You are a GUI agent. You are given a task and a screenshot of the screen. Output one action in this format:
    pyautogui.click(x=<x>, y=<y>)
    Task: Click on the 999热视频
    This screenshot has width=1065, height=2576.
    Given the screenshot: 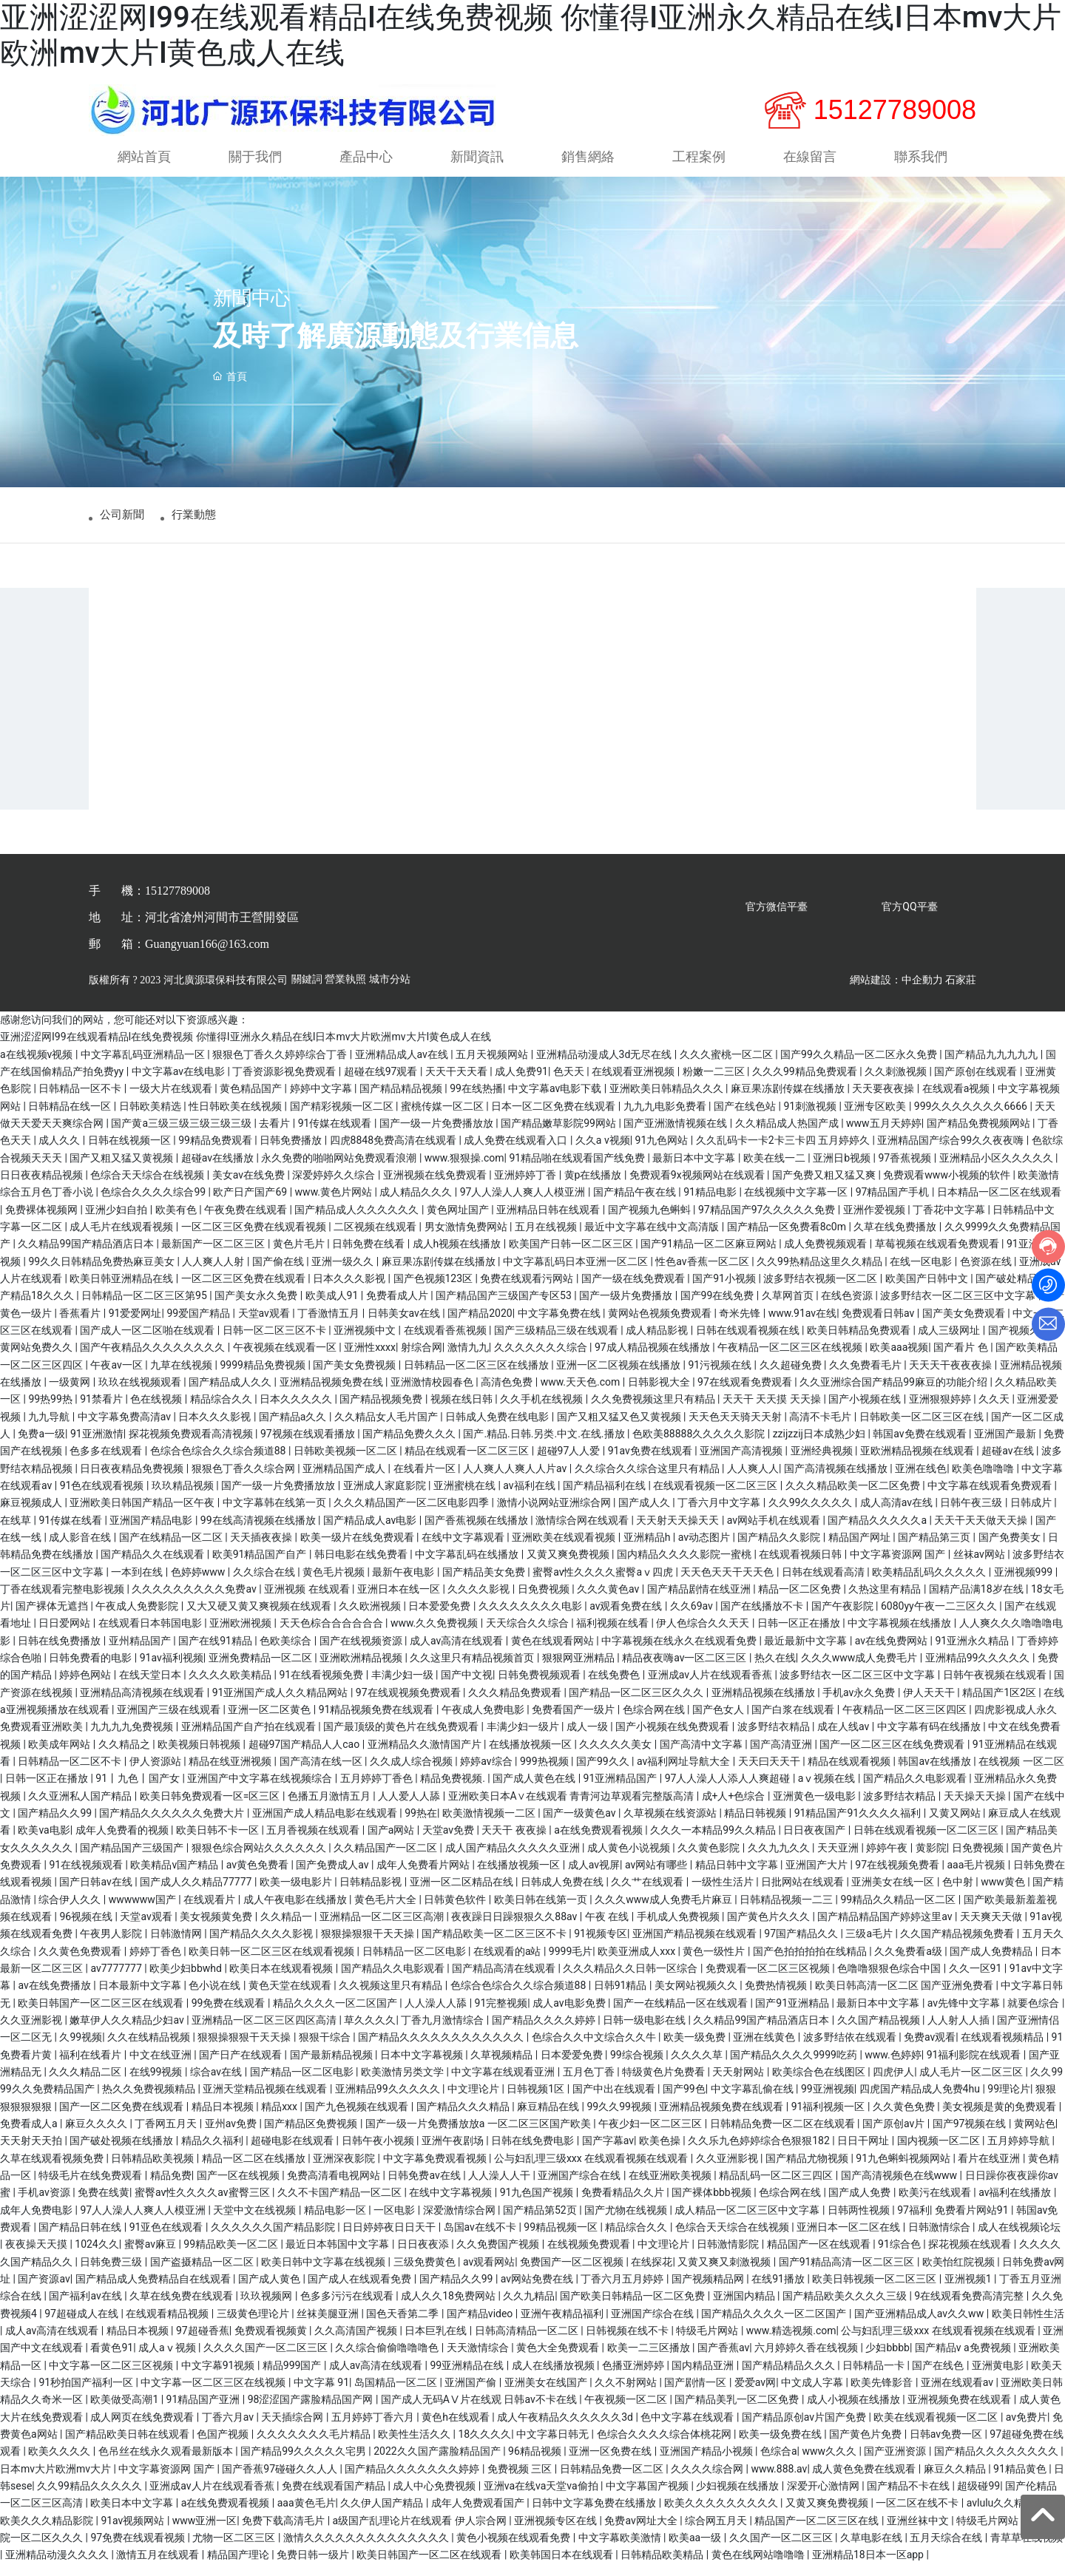 What is the action you would take?
    pyautogui.click(x=545, y=1773)
    